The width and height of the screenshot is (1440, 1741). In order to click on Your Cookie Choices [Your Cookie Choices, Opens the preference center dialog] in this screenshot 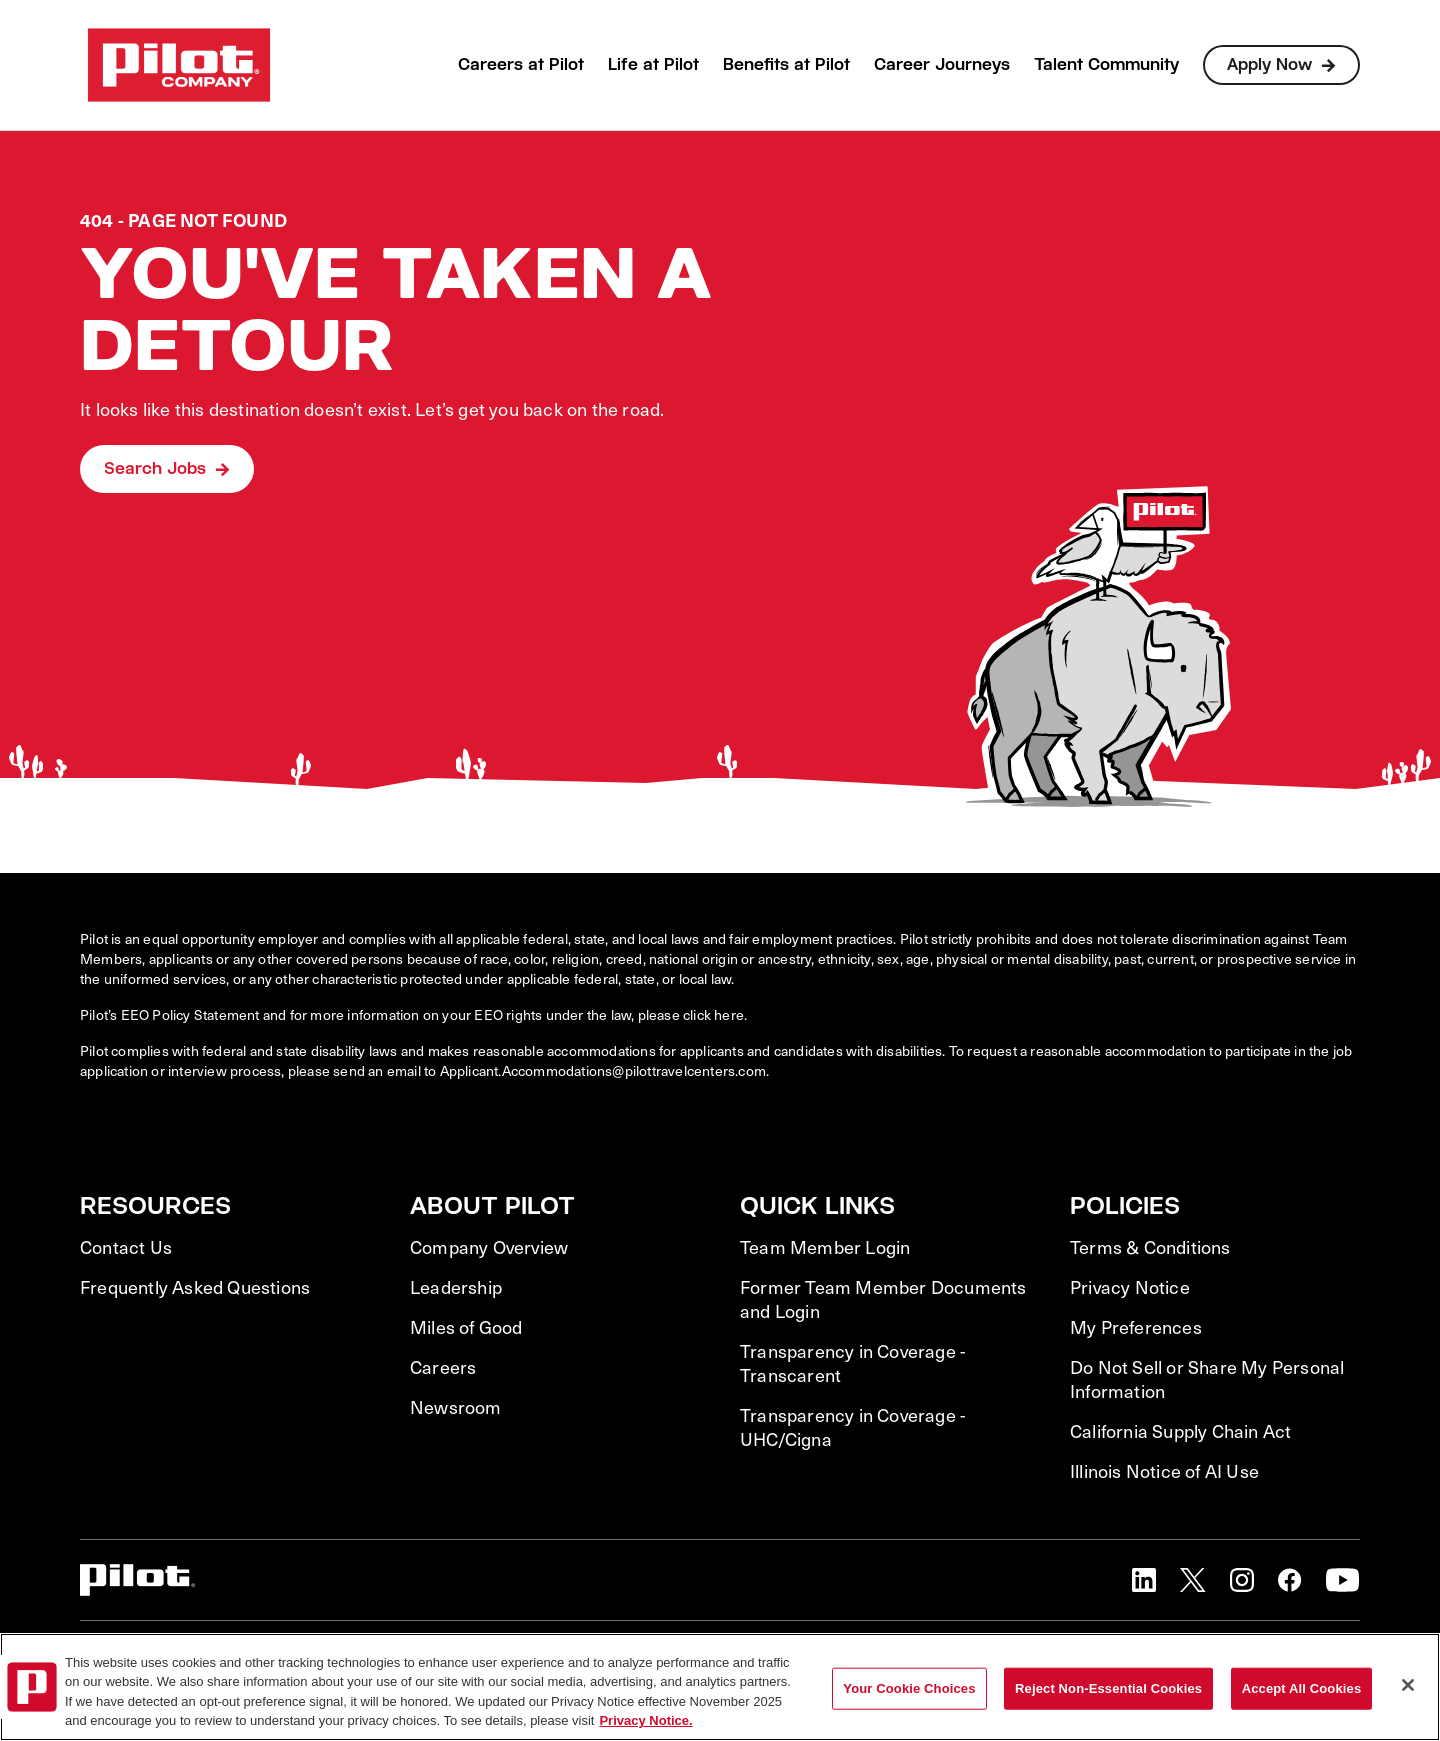, I will do `click(909, 1688)`.